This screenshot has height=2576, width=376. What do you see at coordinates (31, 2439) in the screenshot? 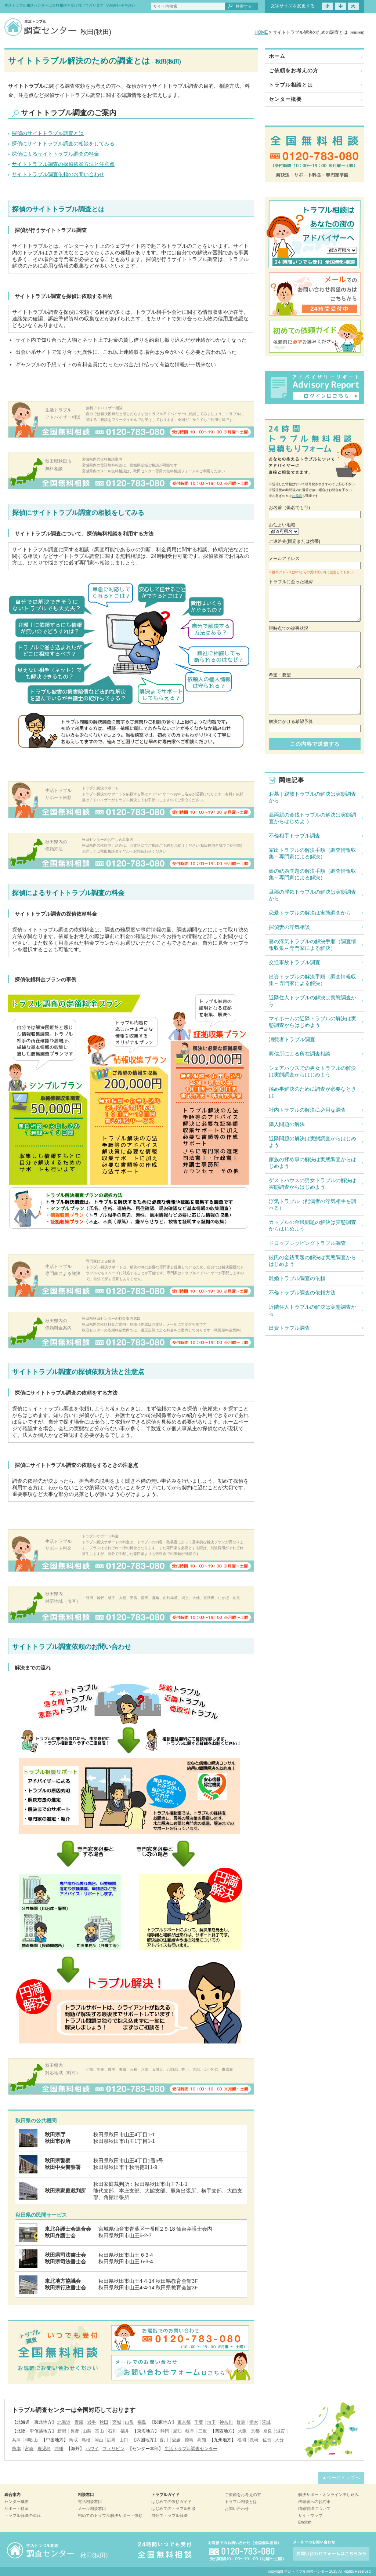
I see `和歌山` at bounding box center [31, 2439].